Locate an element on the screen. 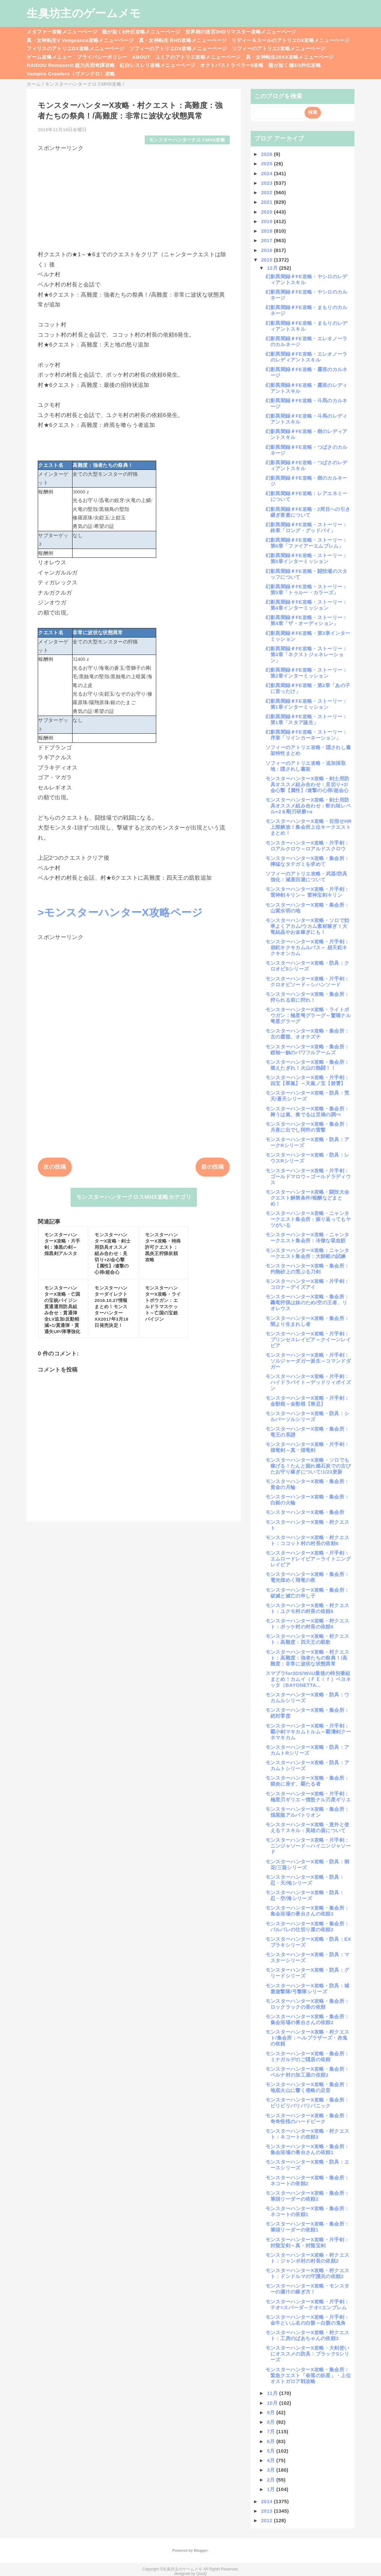 The width and height of the screenshot is (381, 2576). Vampire Crawlers（ヴァンクロ）攻略 is located at coordinates (71, 73).